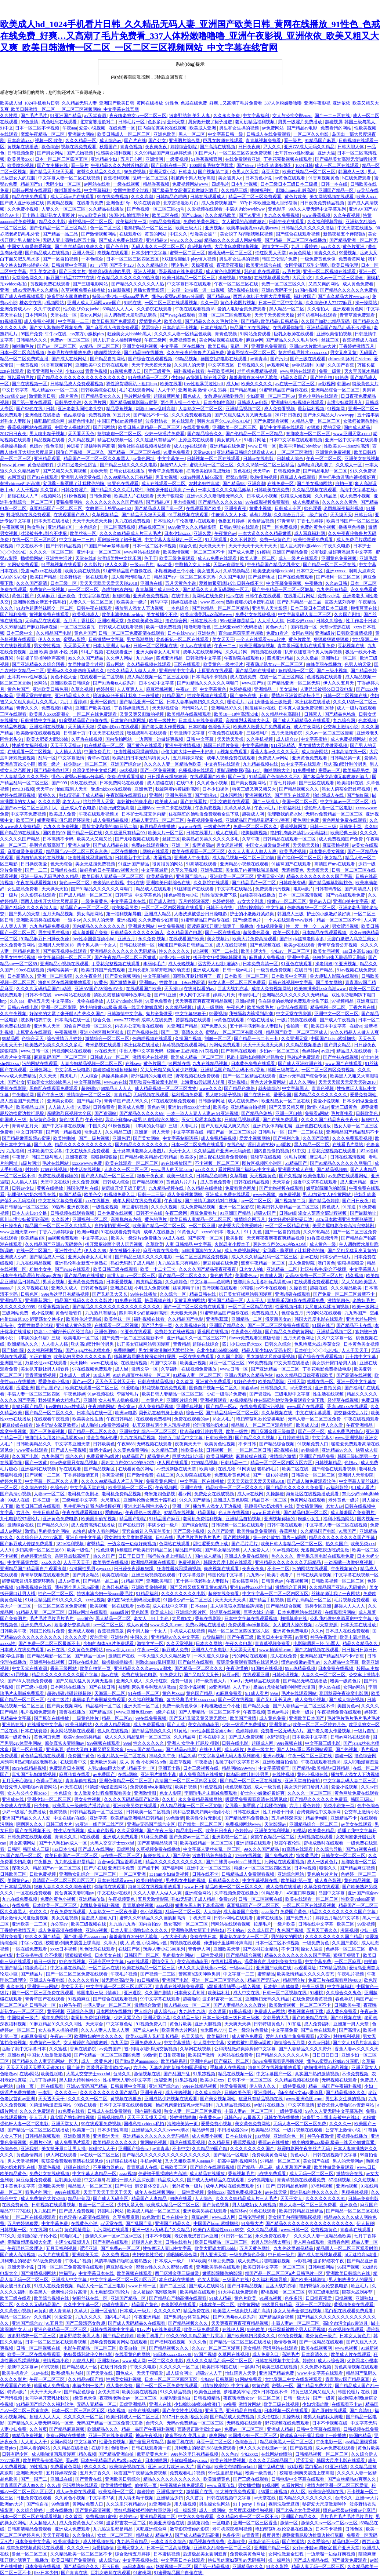  I want to click on 狠狠久久, so click(47, 795).